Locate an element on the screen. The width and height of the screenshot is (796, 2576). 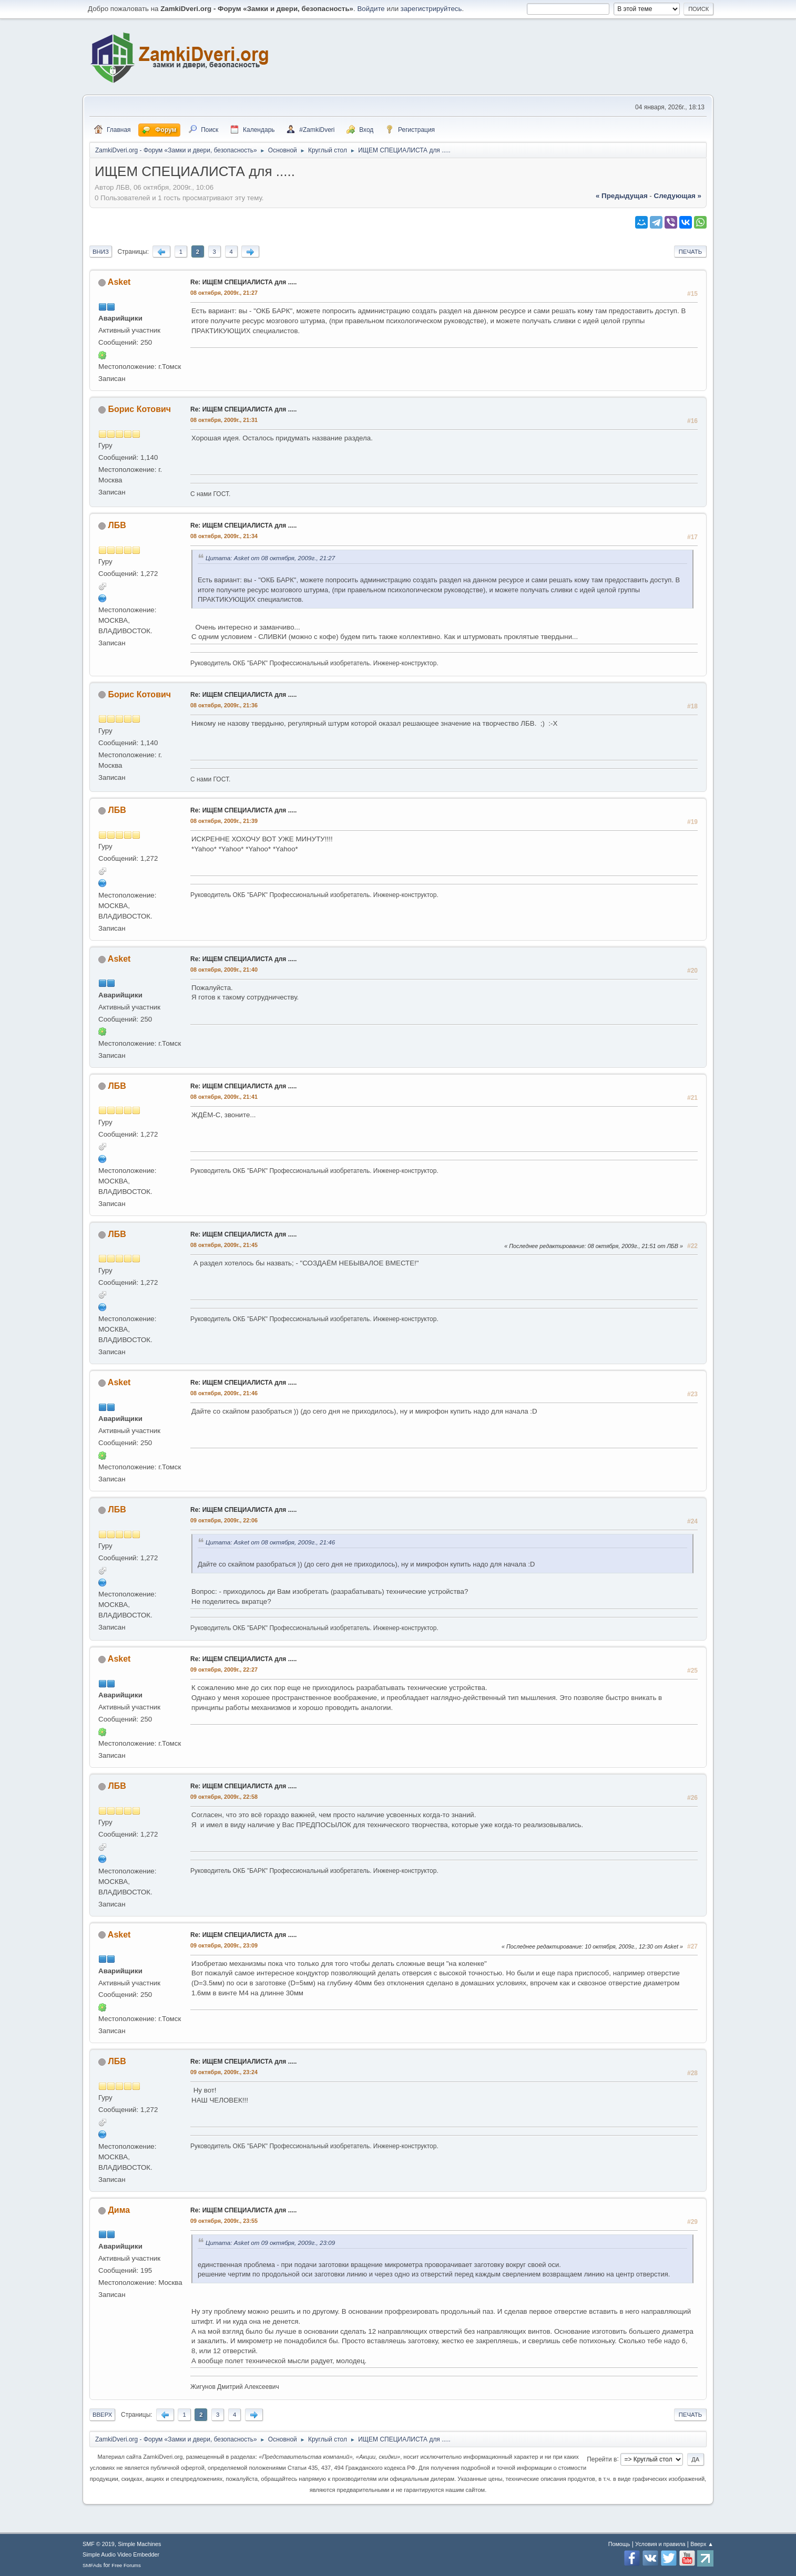
08 октября, 2009г., 21:31 is located at coordinates (224, 420).